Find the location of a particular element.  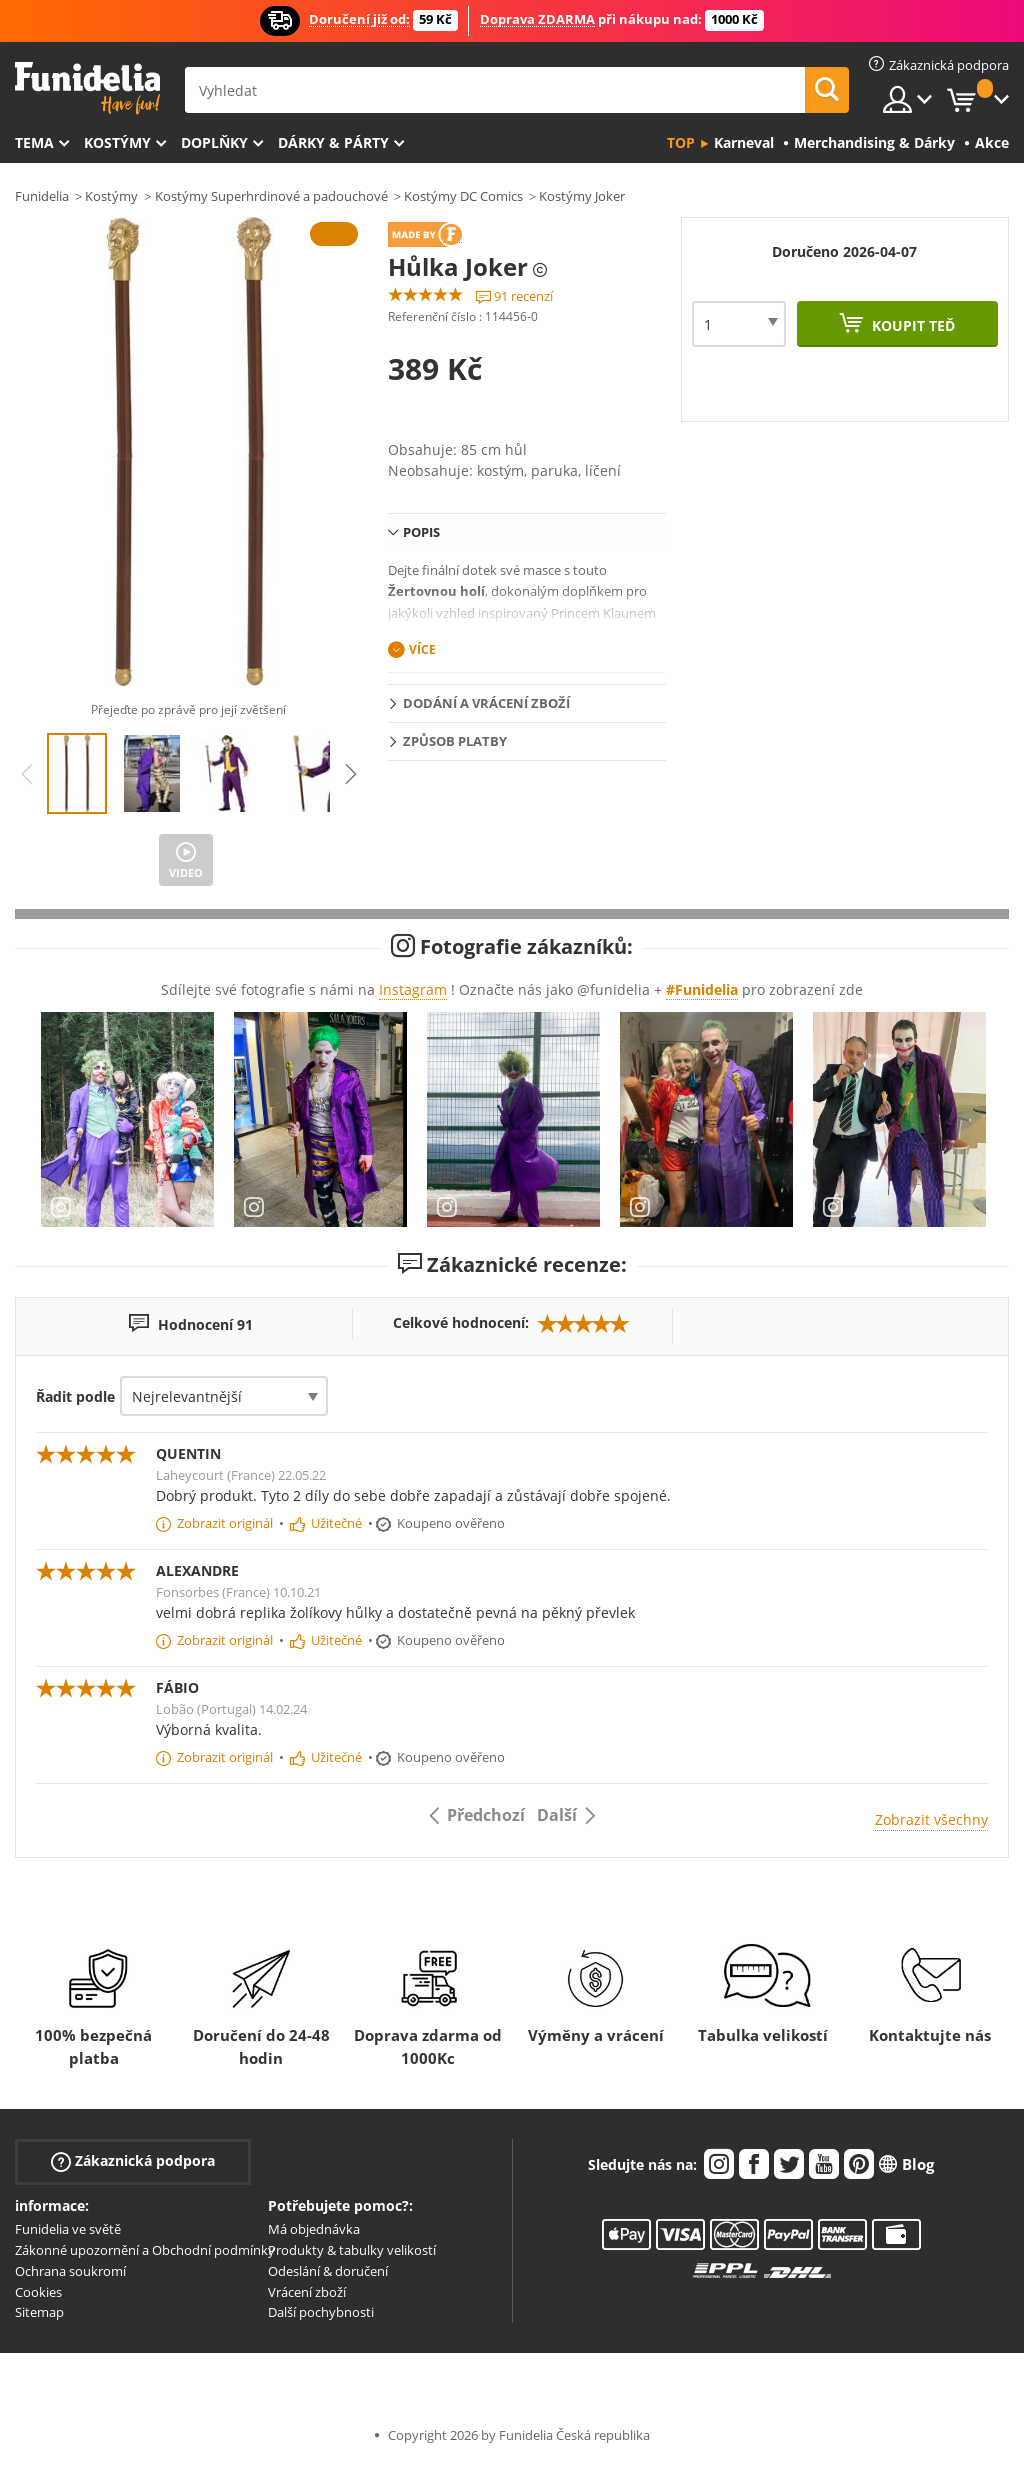

Popis [tab] is located at coordinates (421, 532).